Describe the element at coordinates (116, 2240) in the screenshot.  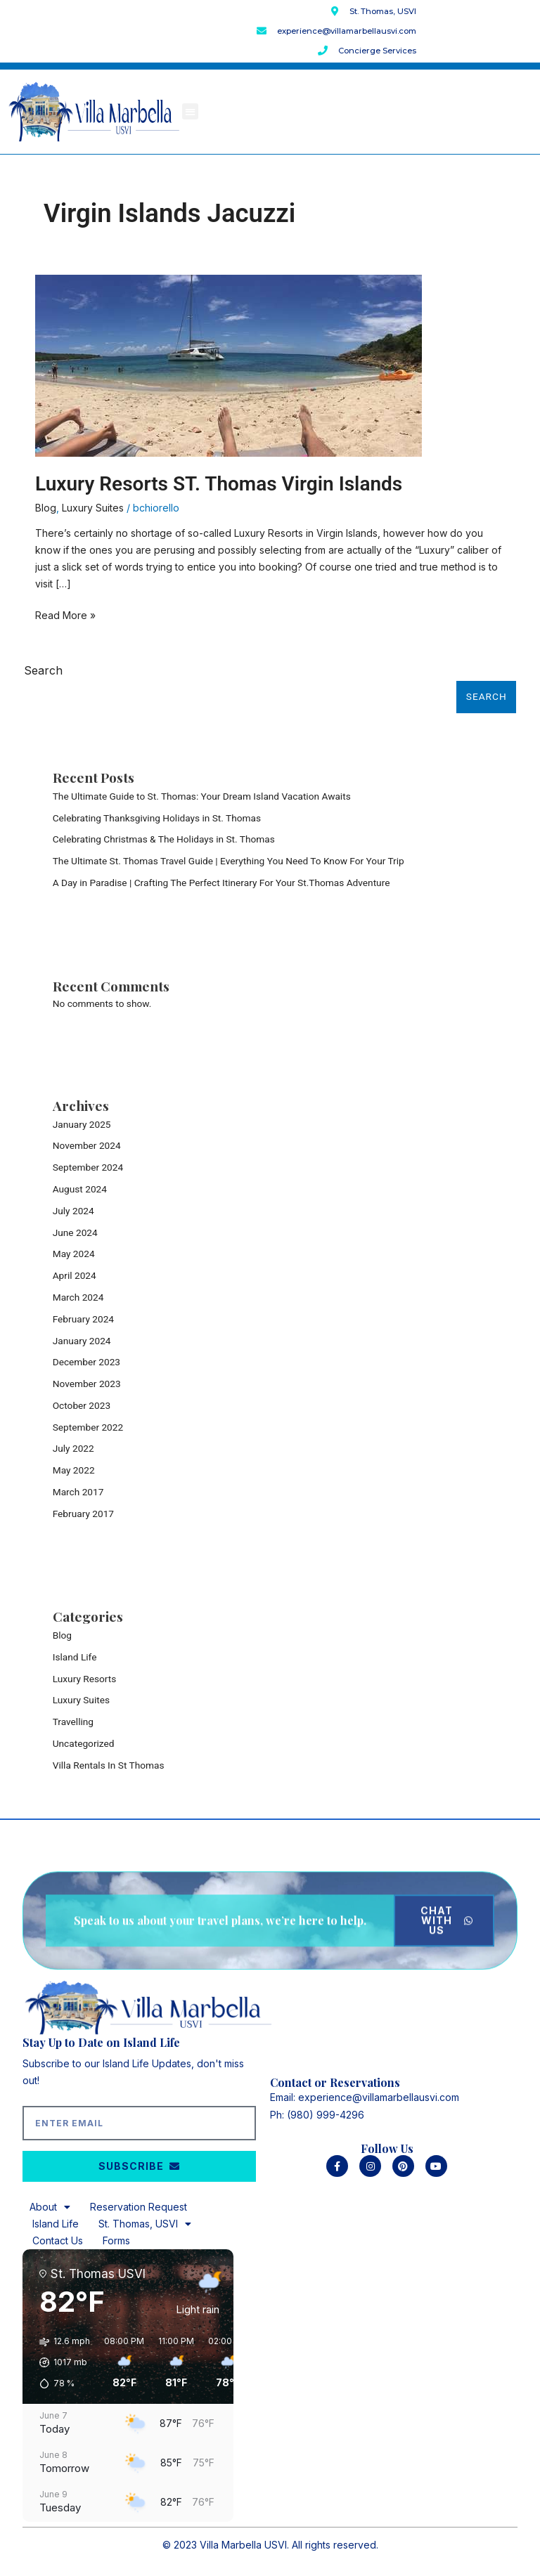
I see `Forms` at that location.